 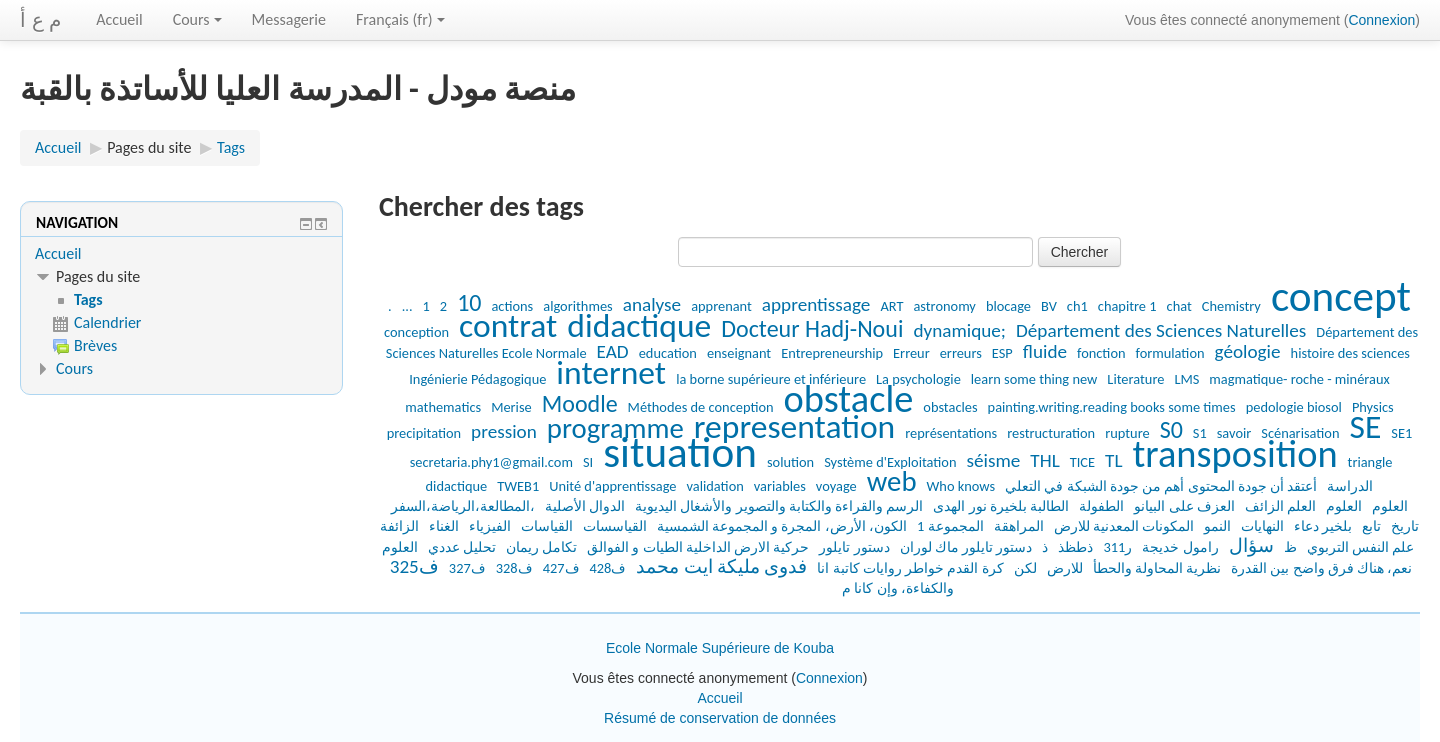 I want to click on LMS, so click(x=1186, y=379).